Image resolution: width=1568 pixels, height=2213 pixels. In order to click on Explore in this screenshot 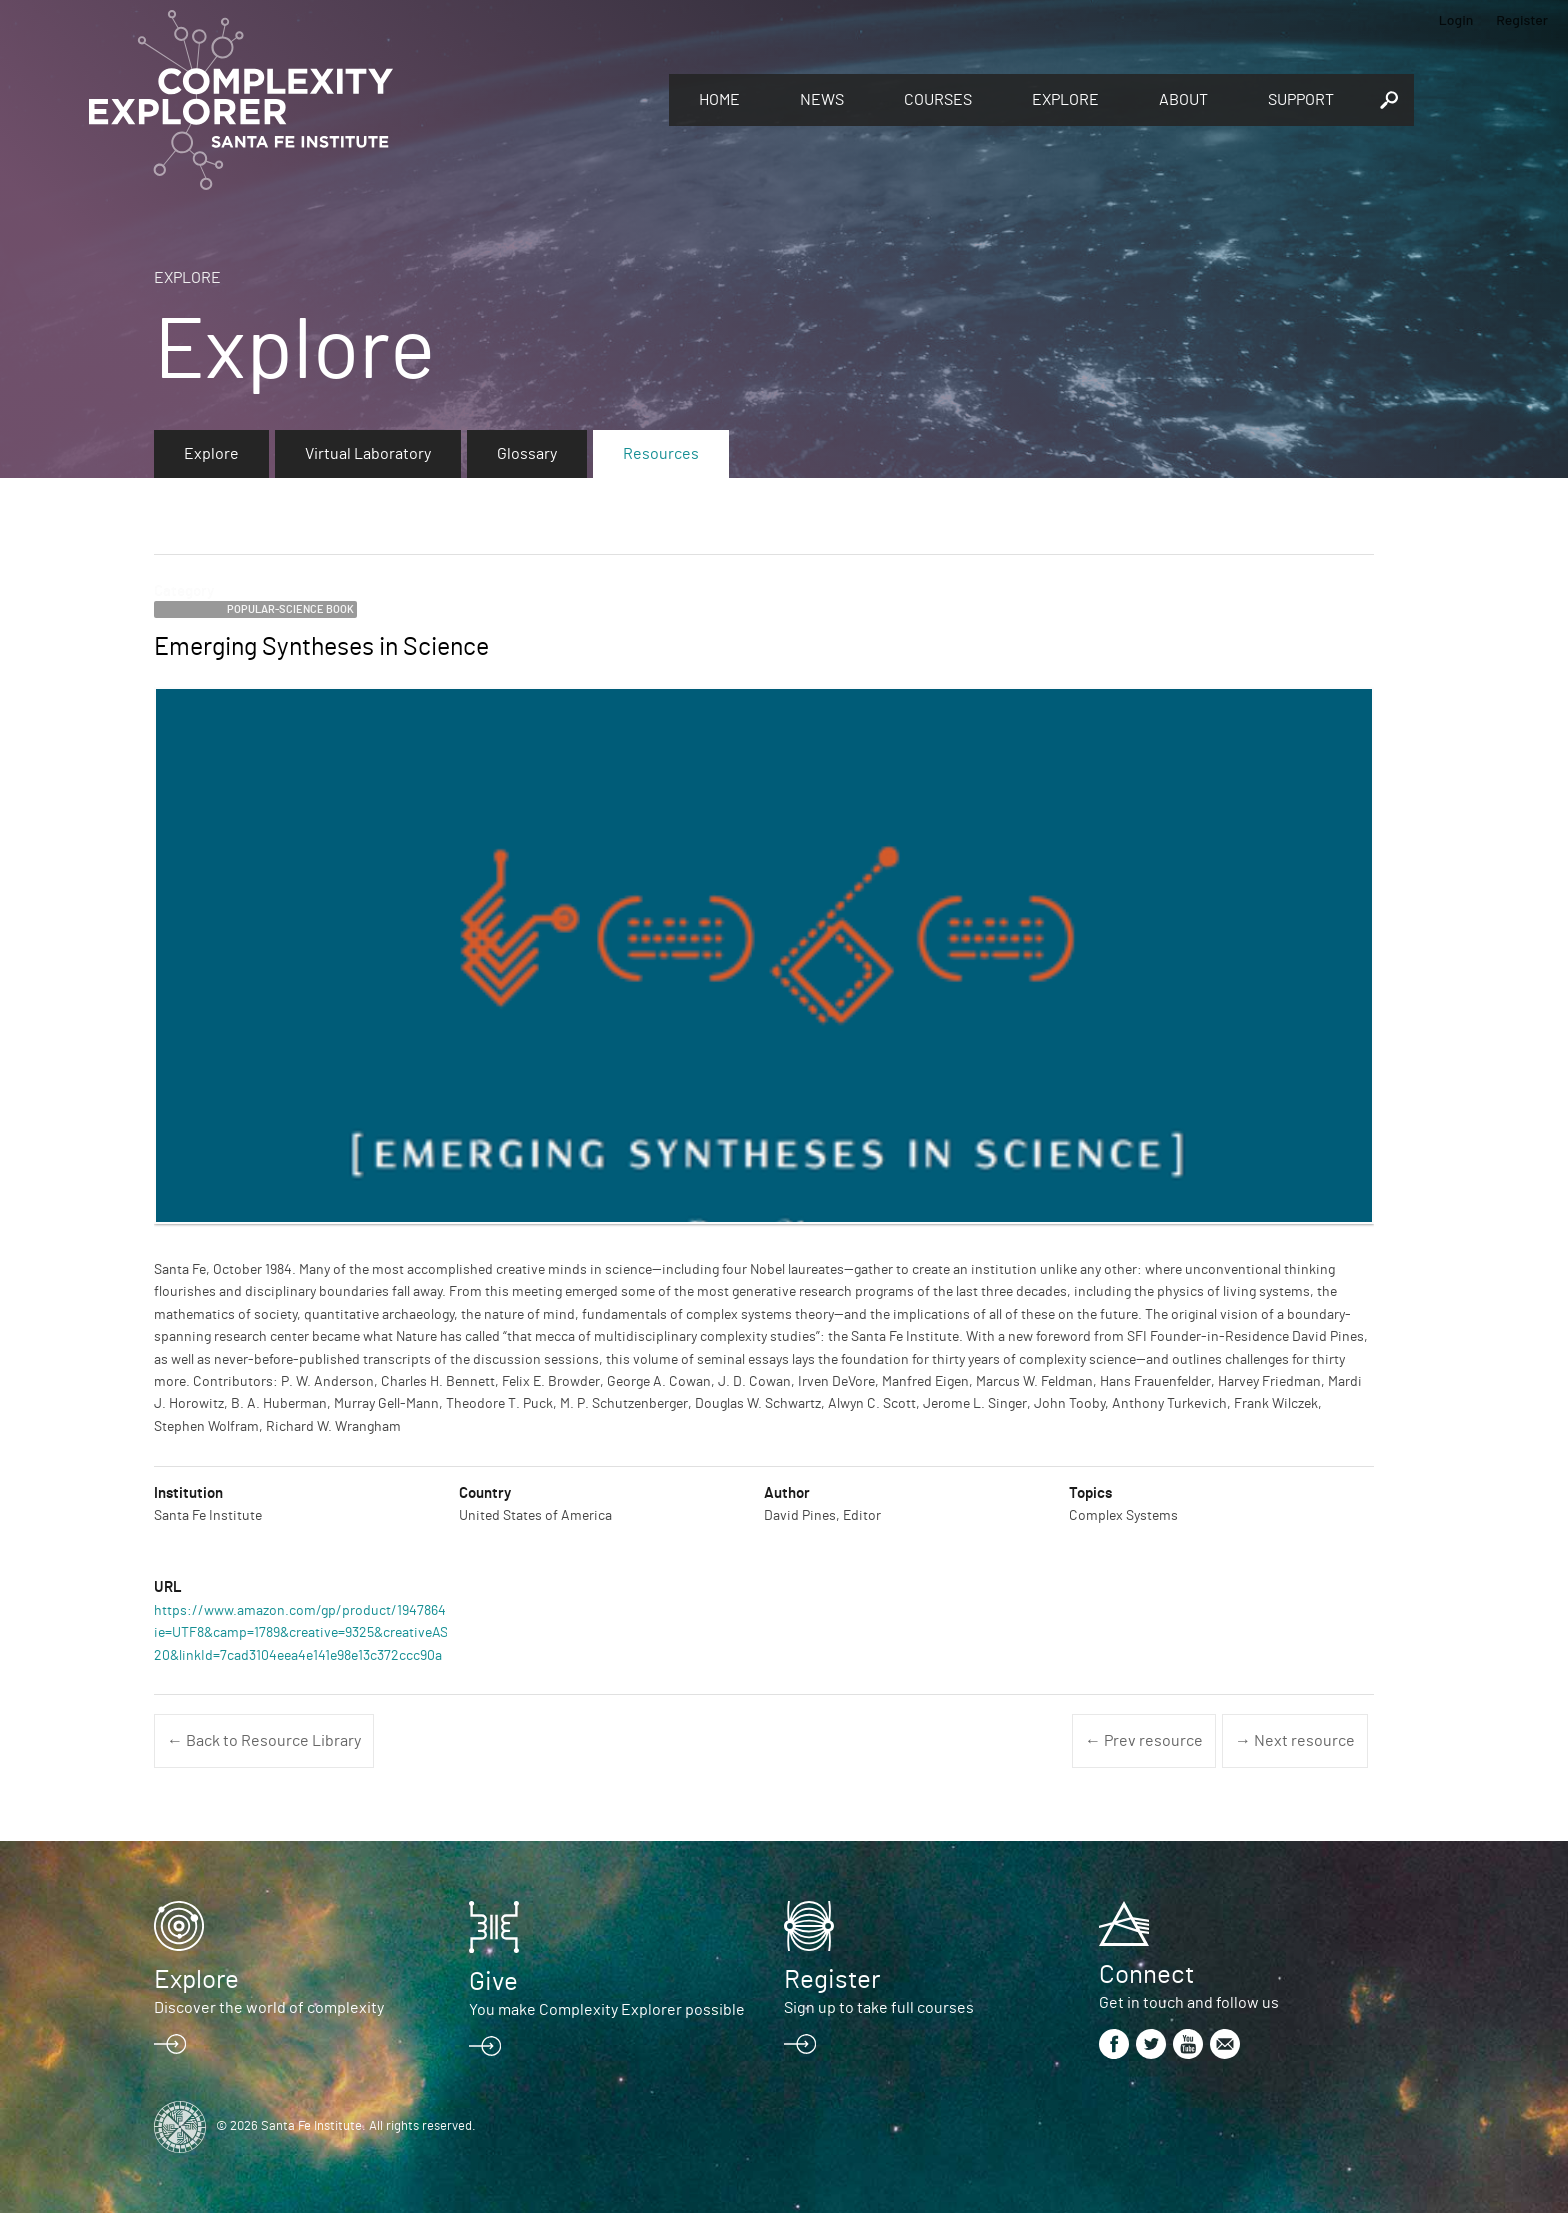, I will do `click(1065, 100)`.